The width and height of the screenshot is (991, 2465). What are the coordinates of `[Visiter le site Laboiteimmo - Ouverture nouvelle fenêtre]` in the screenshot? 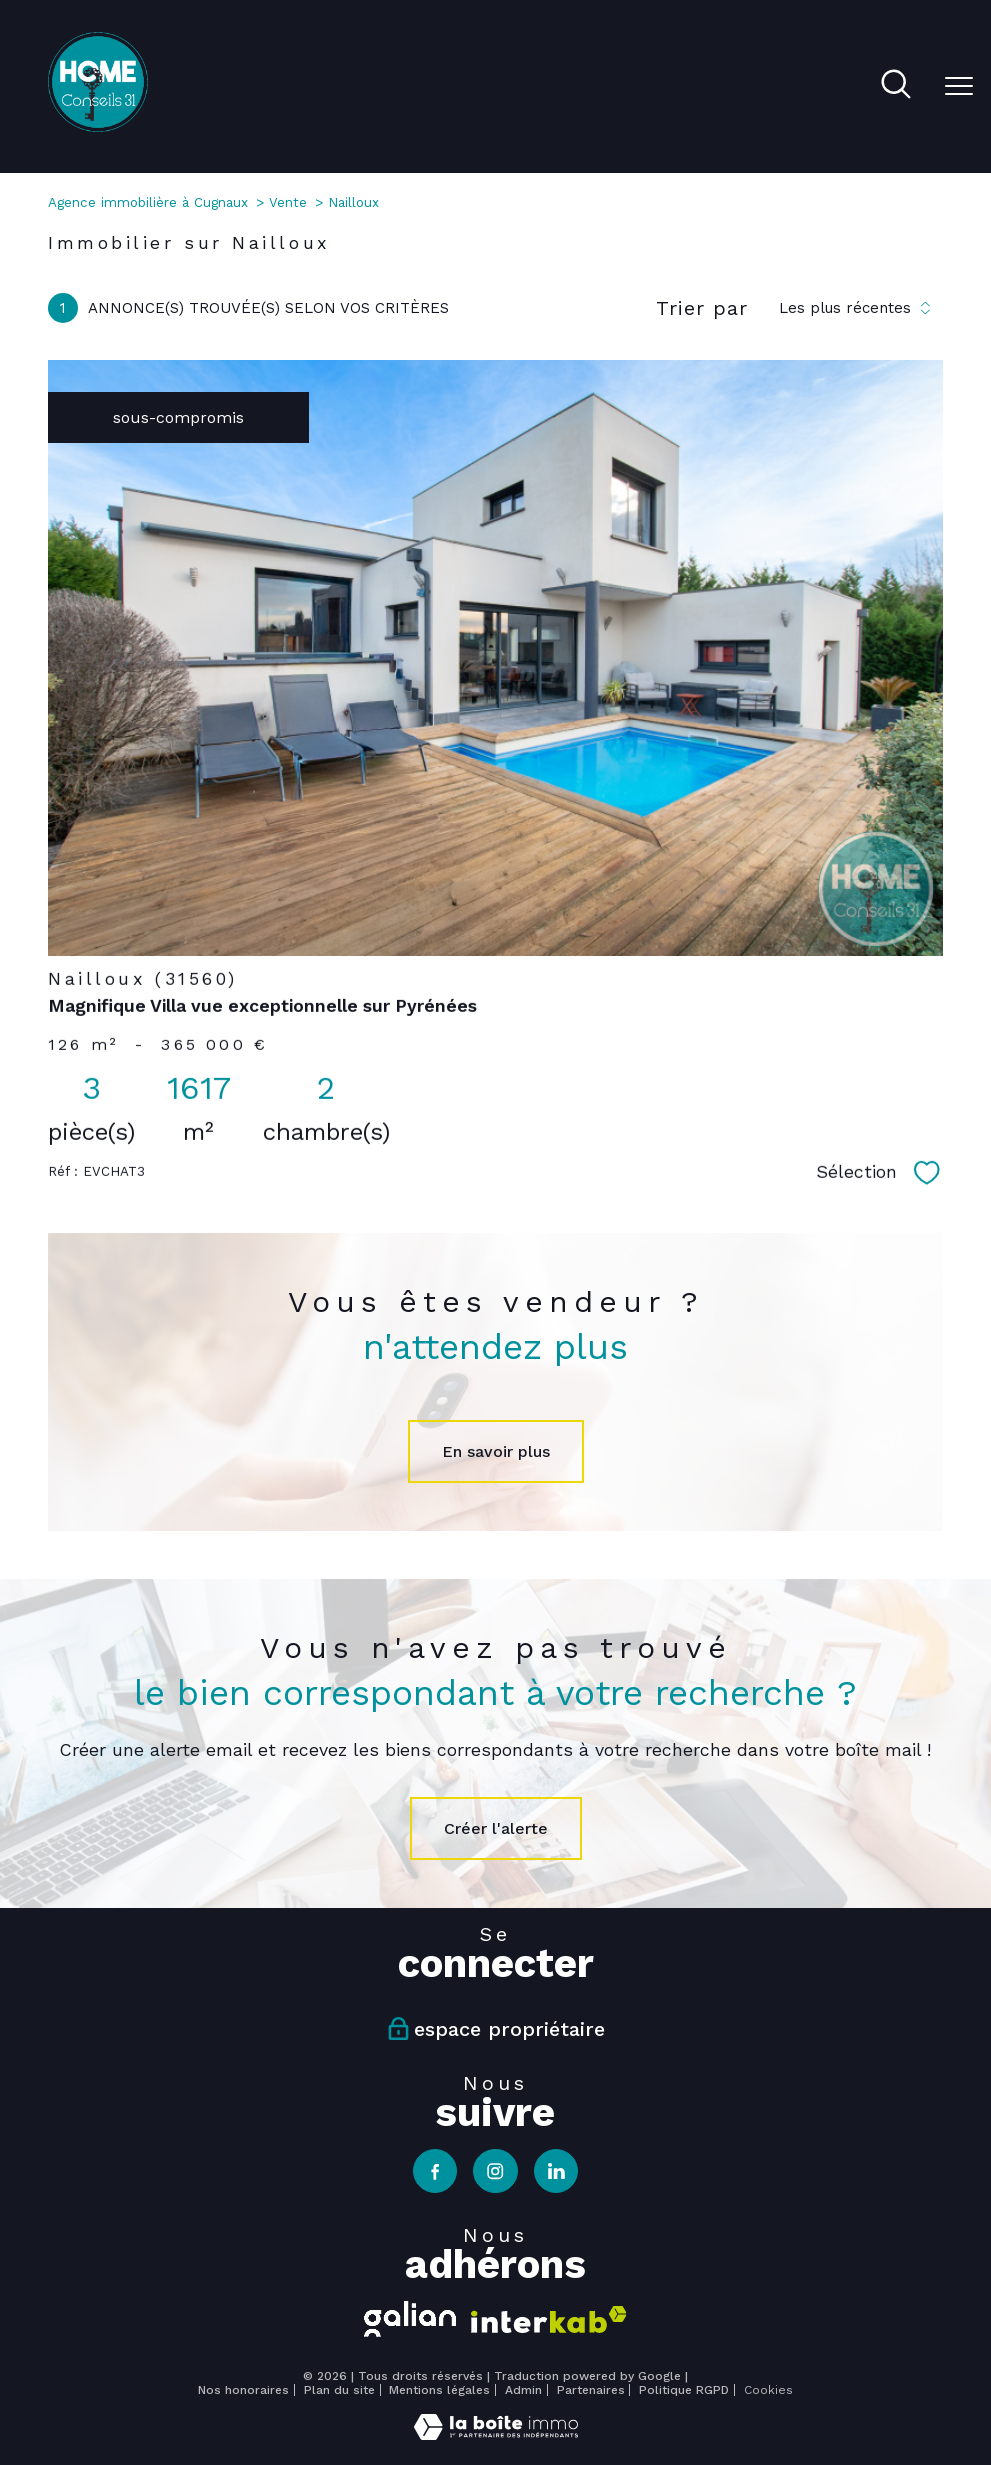 It's located at (496, 2434).